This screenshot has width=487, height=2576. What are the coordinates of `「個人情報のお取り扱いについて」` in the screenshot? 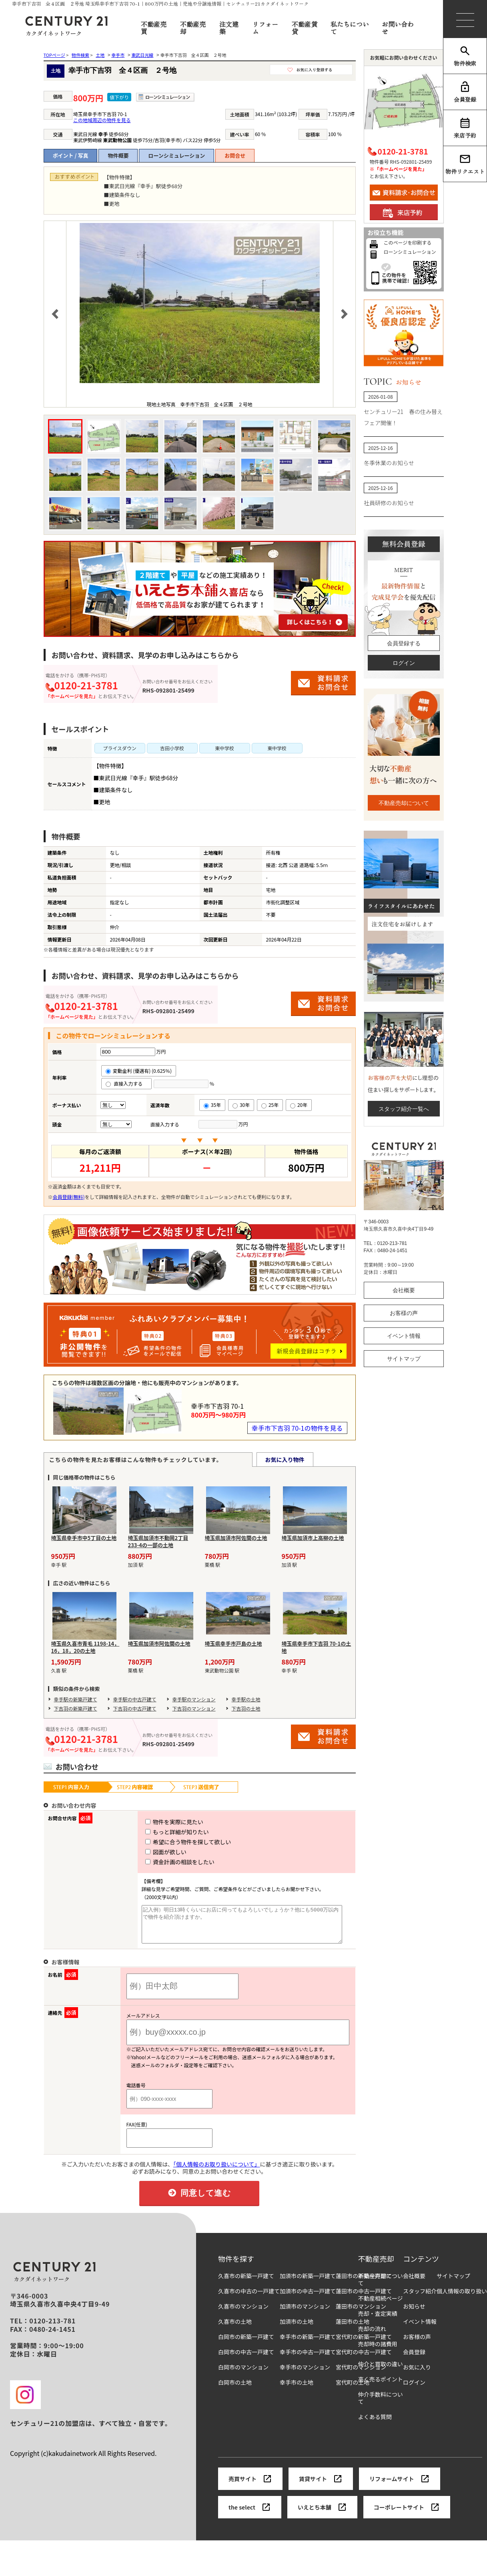 It's located at (216, 2171).